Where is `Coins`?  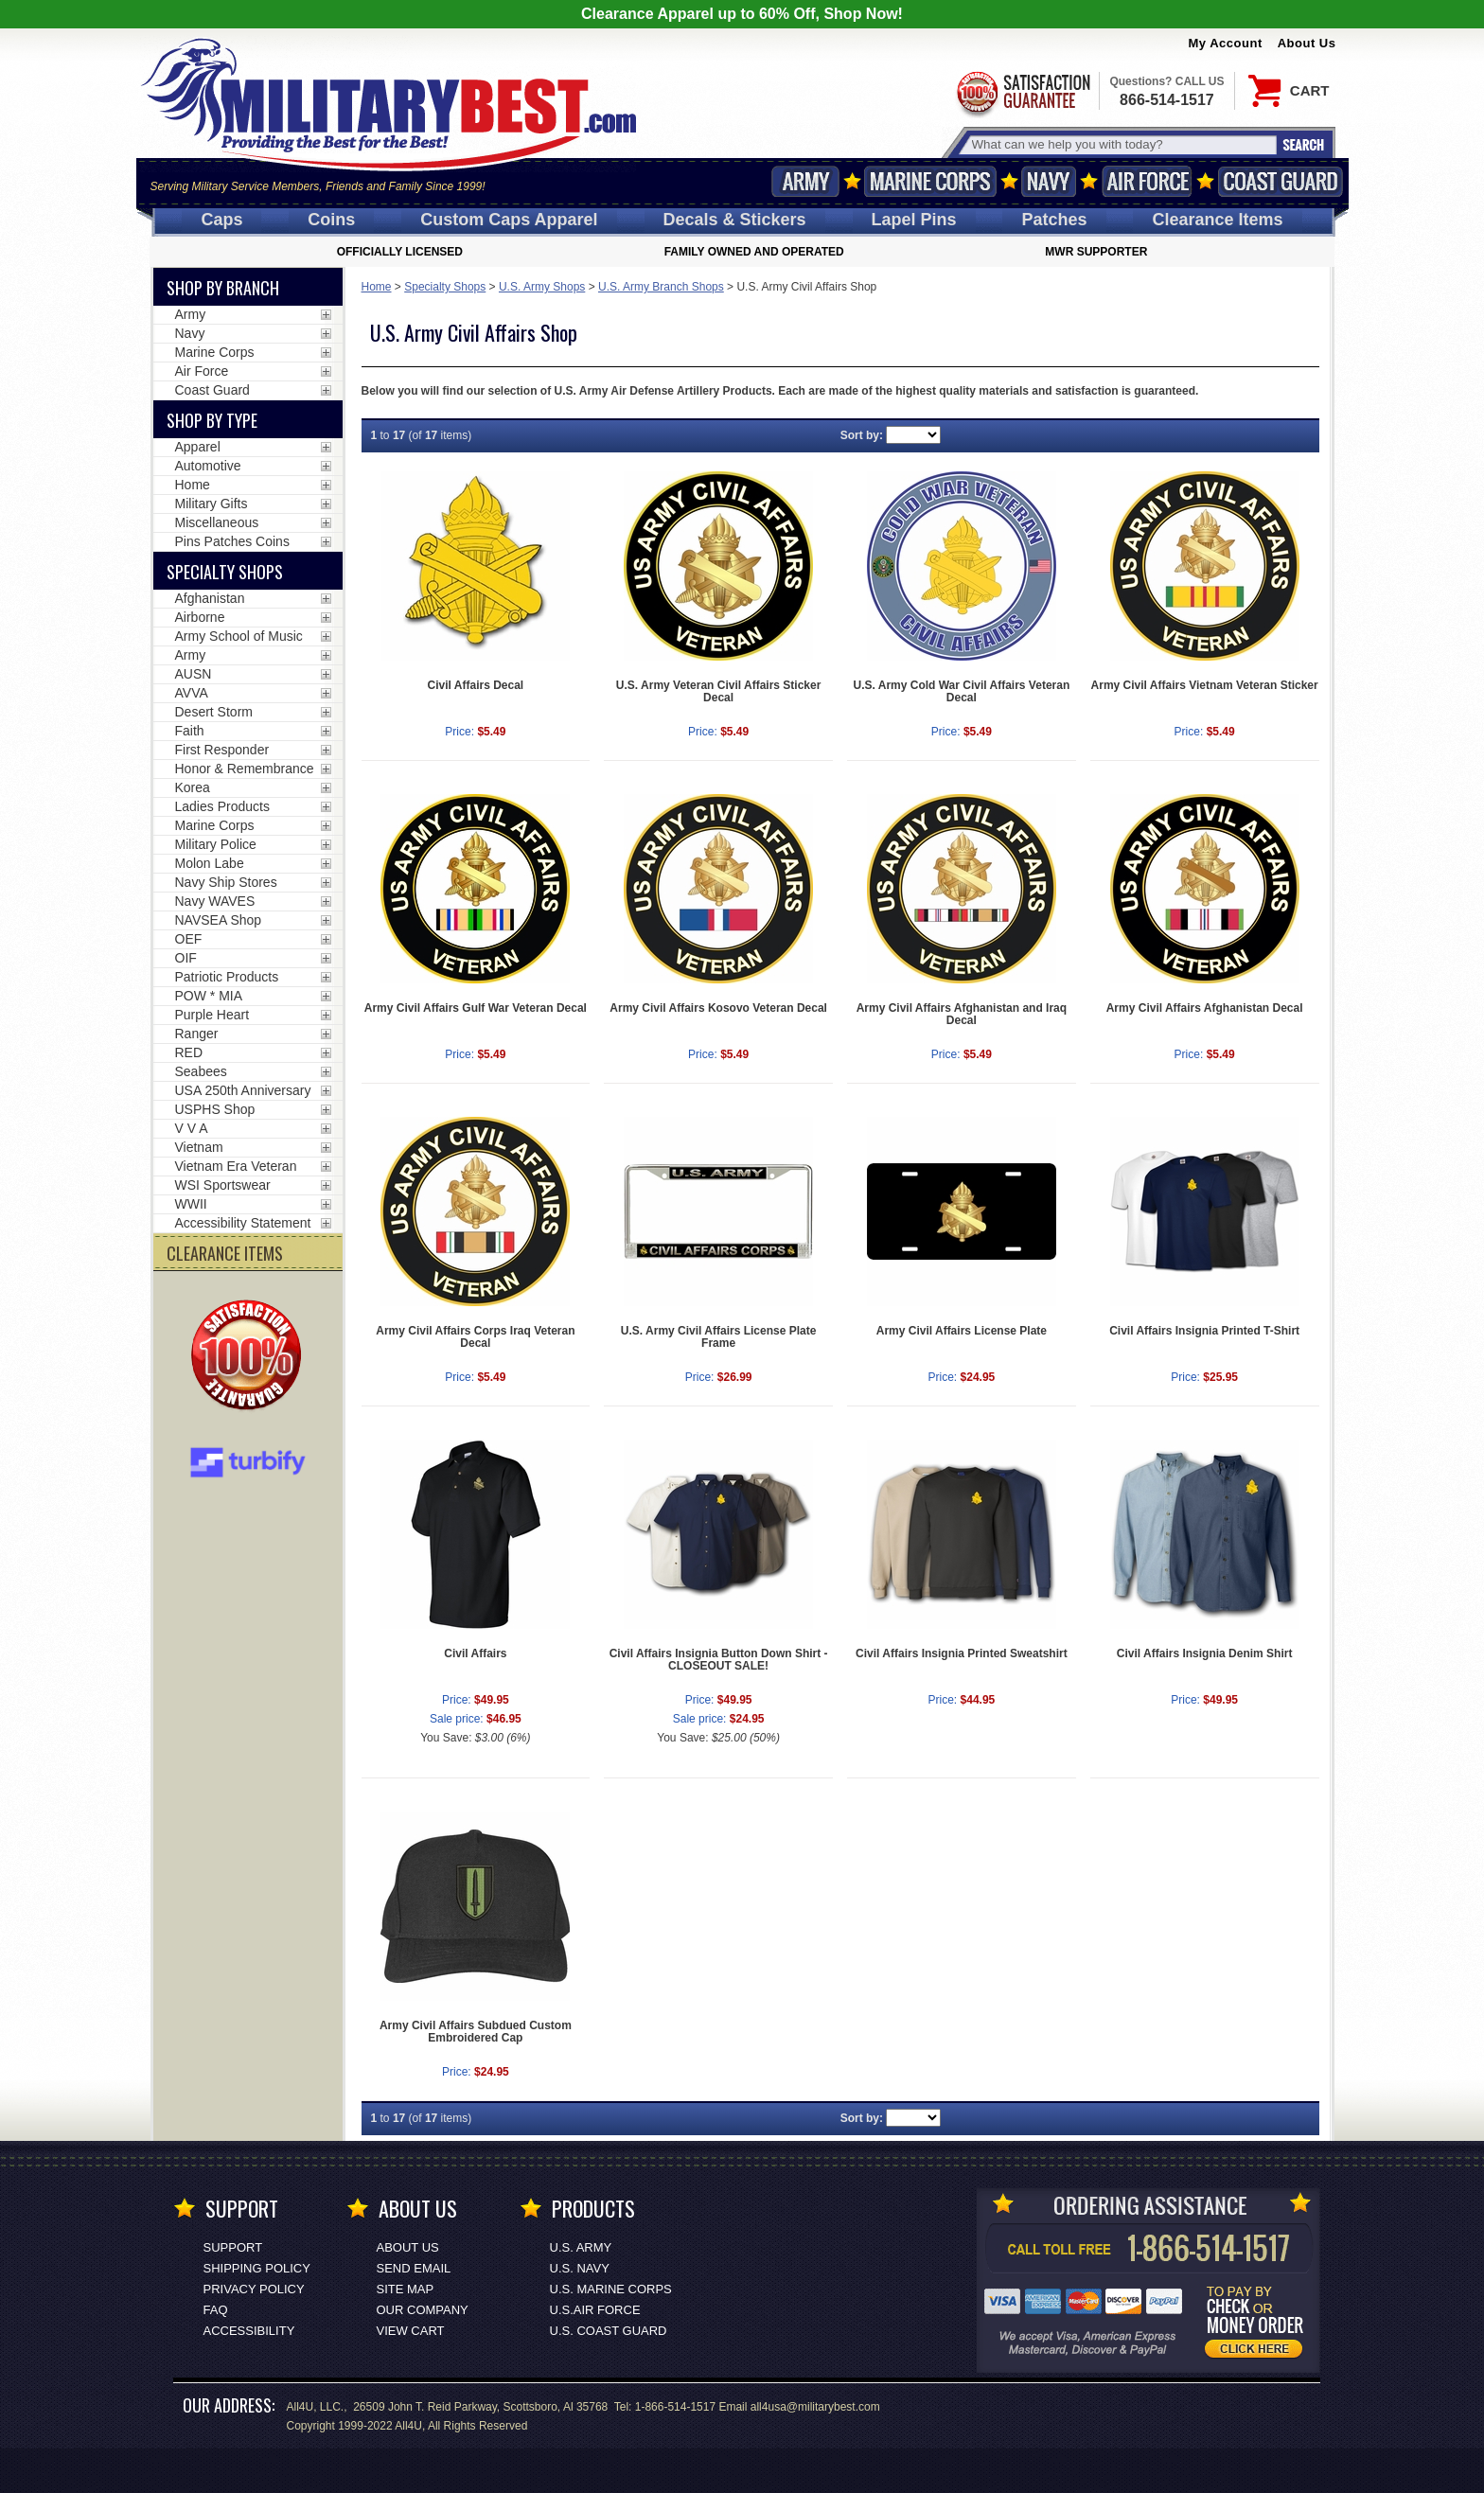 Coins is located at coordinates (331, 219).